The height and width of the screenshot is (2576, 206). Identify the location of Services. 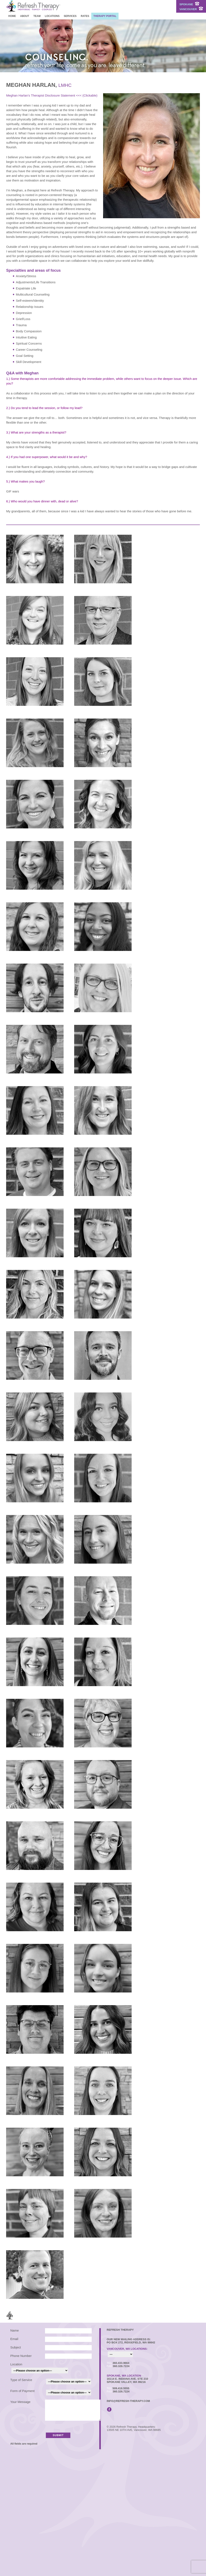
(70, 16).